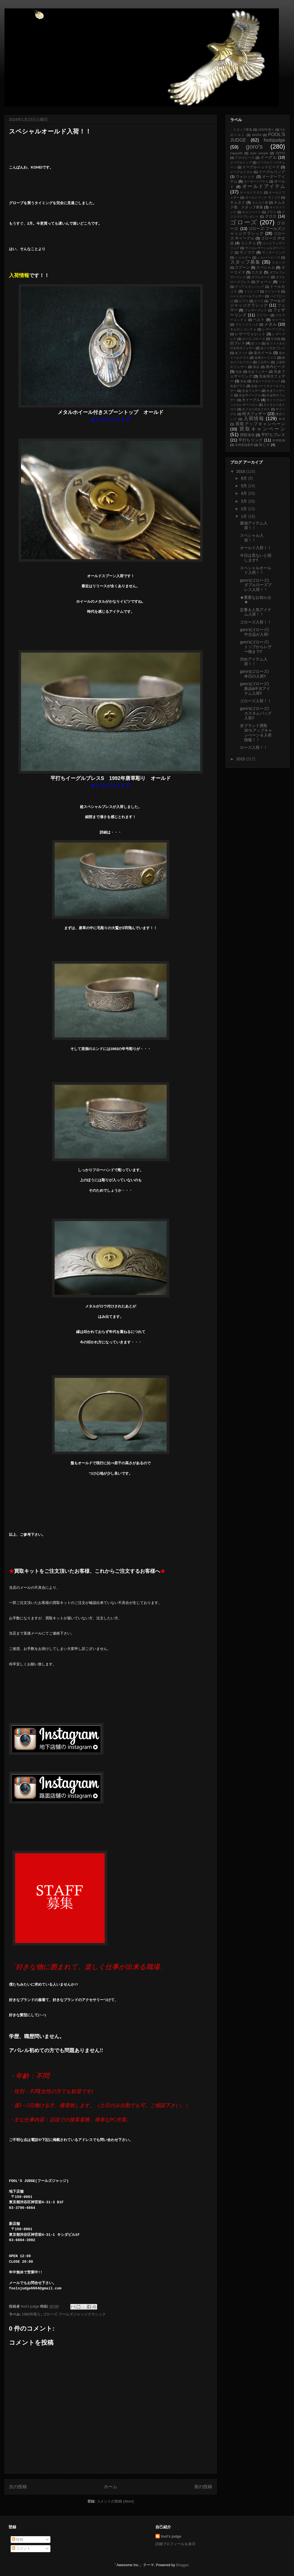 The width and height of the screenshot is (294, 2576). What do you see at coordinates (259, 153) in the screenshot?
I see `style sample` at bounding box center [259, 153].